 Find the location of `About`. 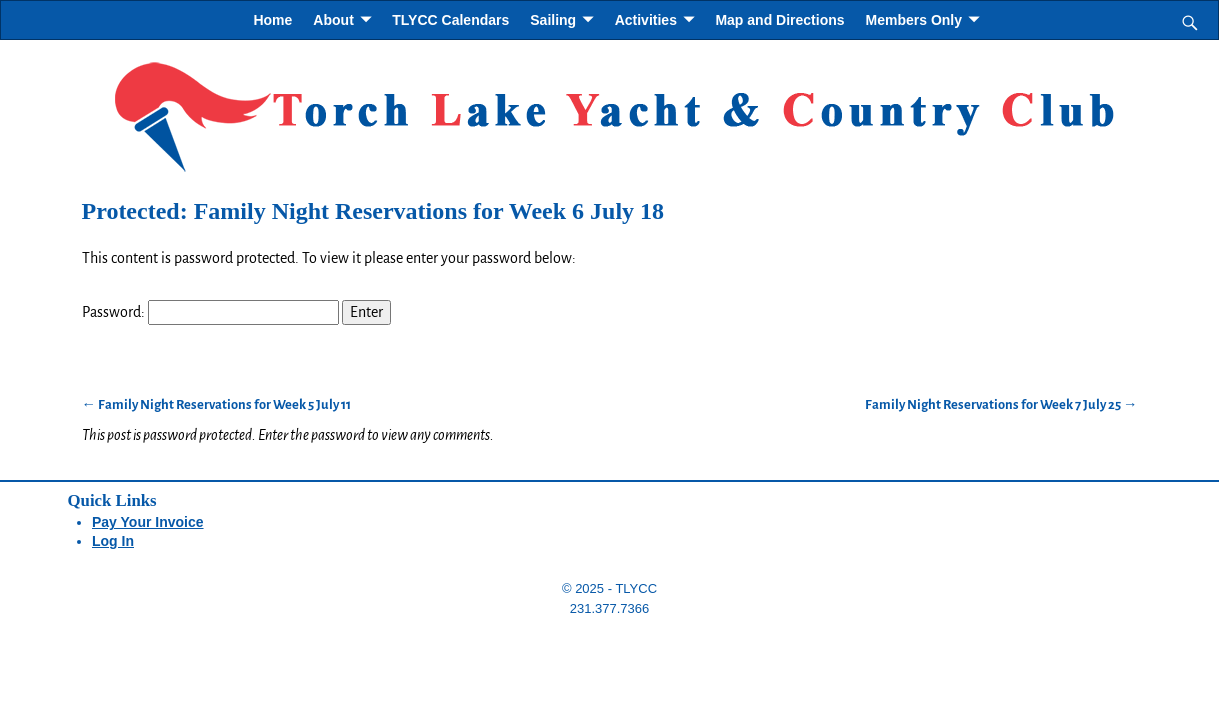

About is located at coordinates (333, 20).